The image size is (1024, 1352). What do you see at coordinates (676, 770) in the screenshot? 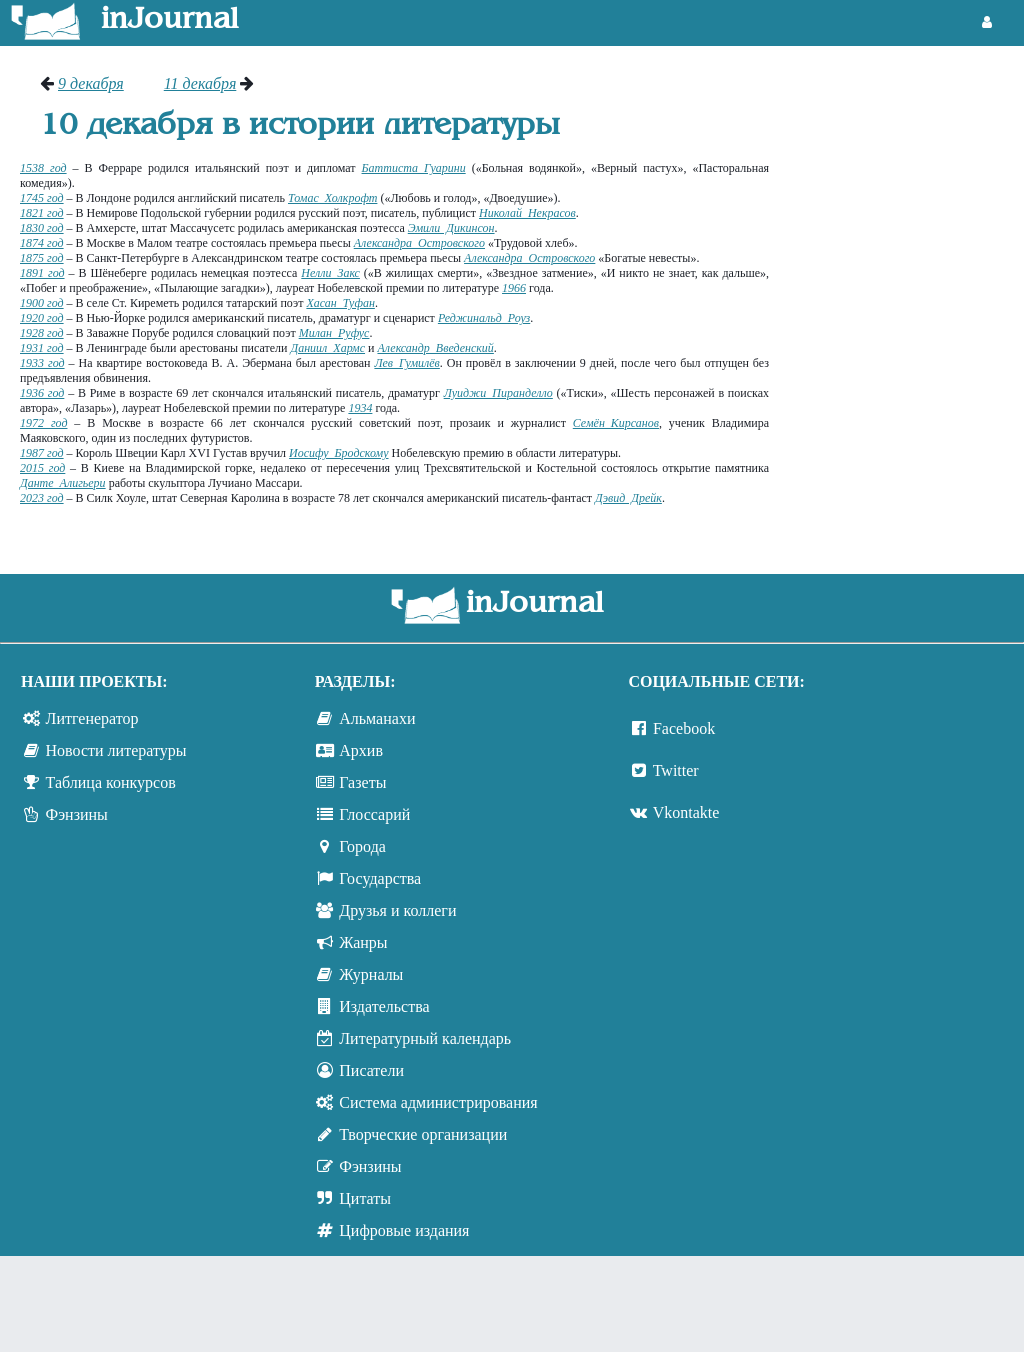
I see `Twitter` at bounding box center [676, 770].